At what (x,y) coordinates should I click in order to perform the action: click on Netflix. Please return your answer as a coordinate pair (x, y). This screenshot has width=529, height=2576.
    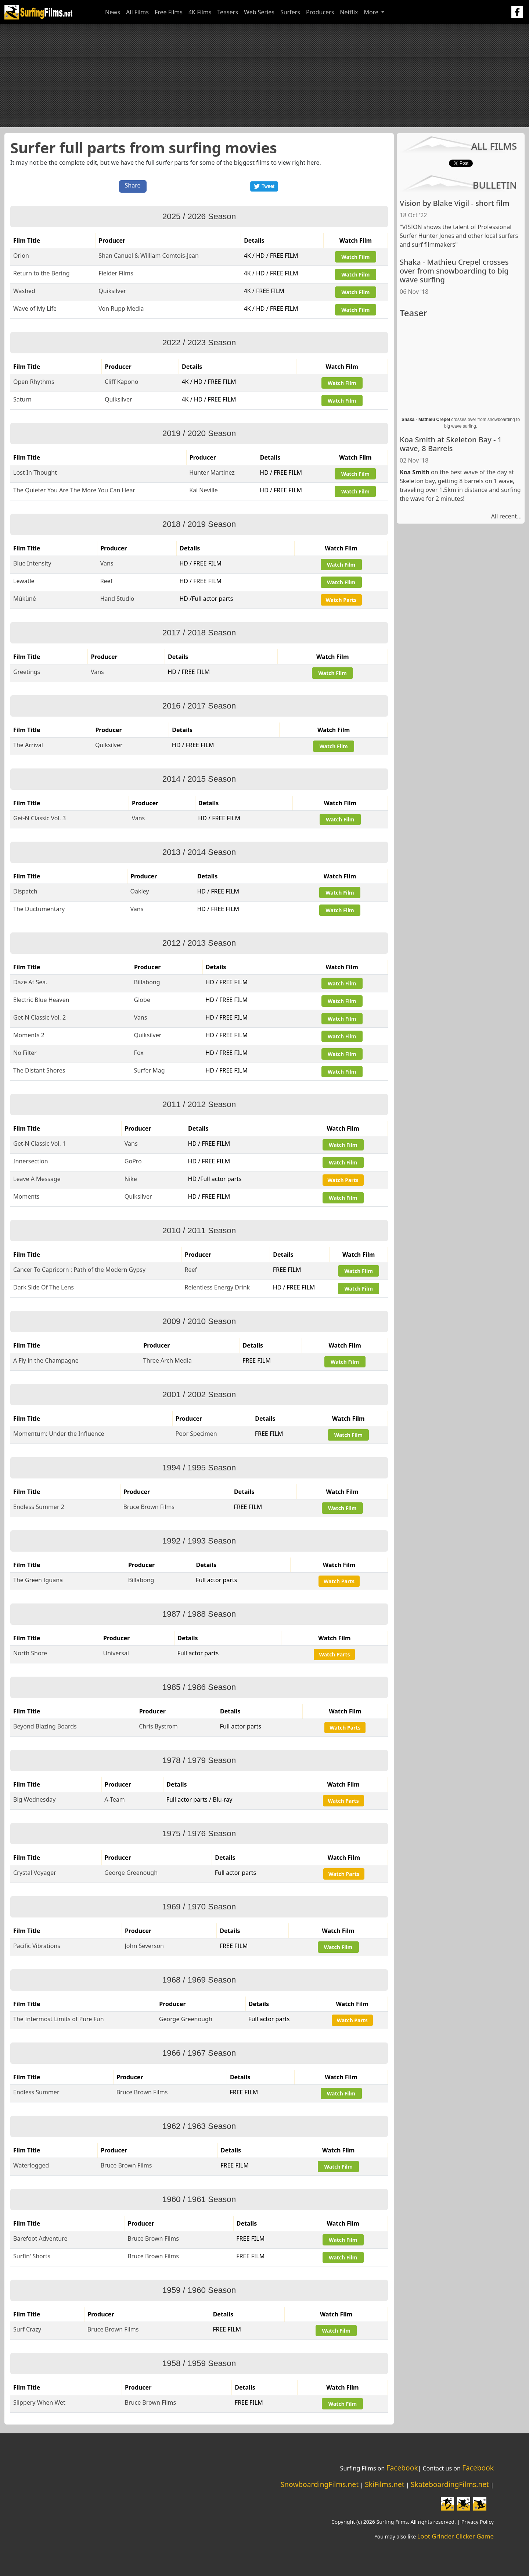
    Looking at the image, I should click on (349, 12).